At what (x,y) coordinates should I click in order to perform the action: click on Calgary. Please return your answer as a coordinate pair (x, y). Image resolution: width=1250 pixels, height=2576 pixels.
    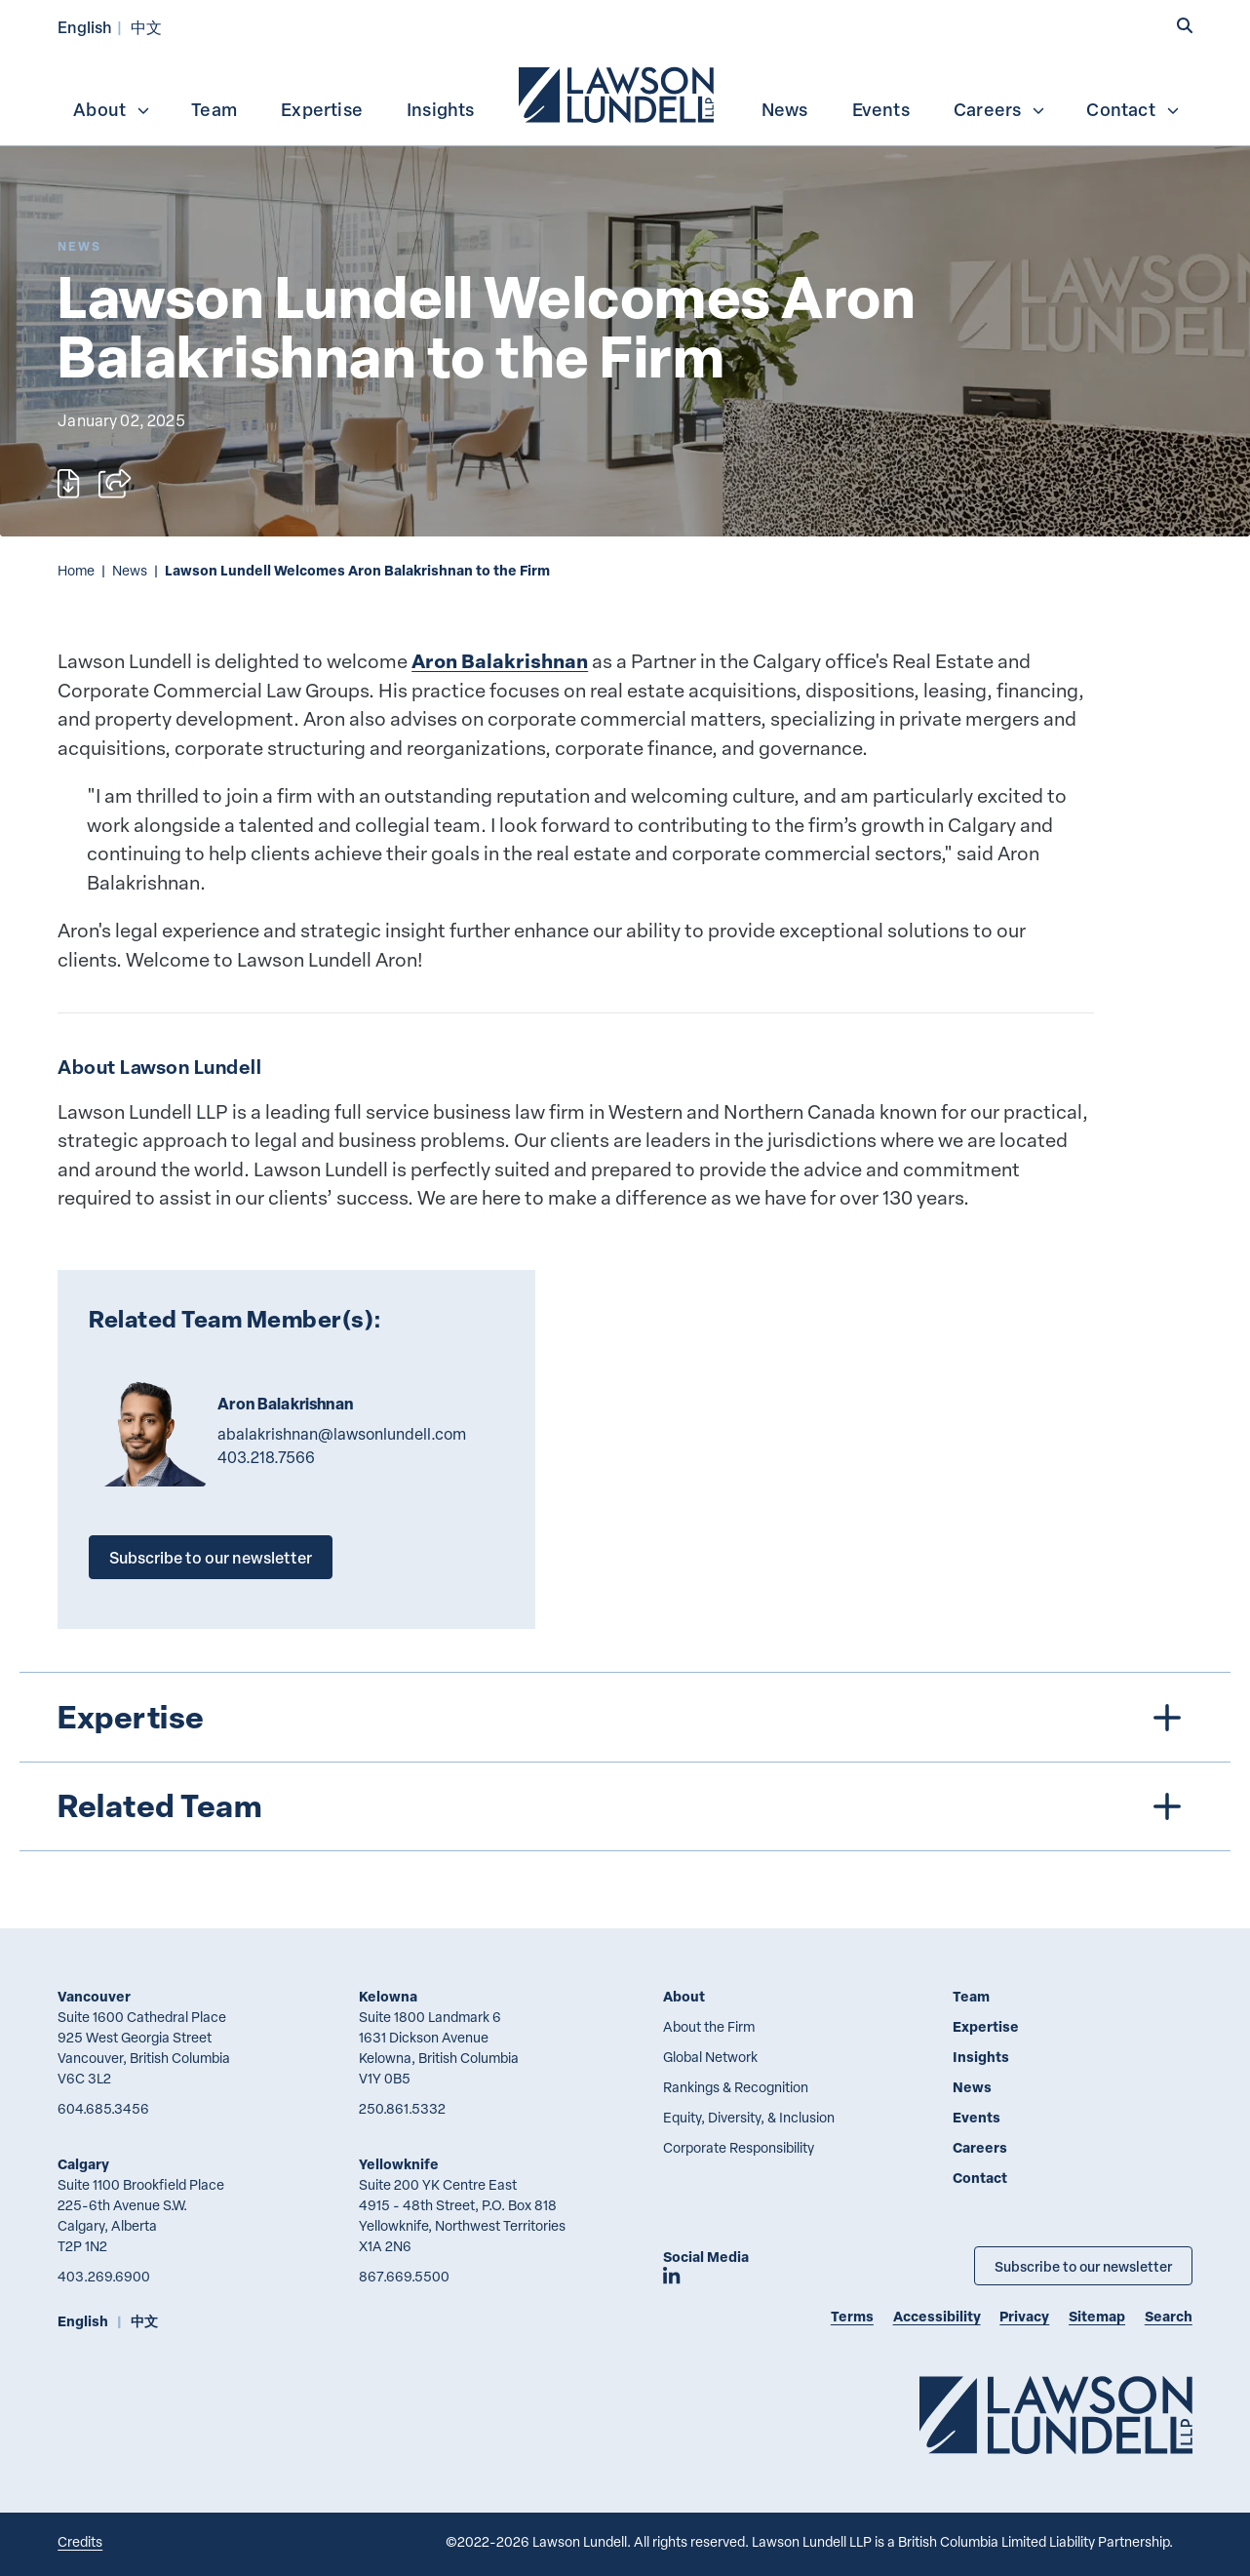
    Looking at the image, I should click on (83, 2164).